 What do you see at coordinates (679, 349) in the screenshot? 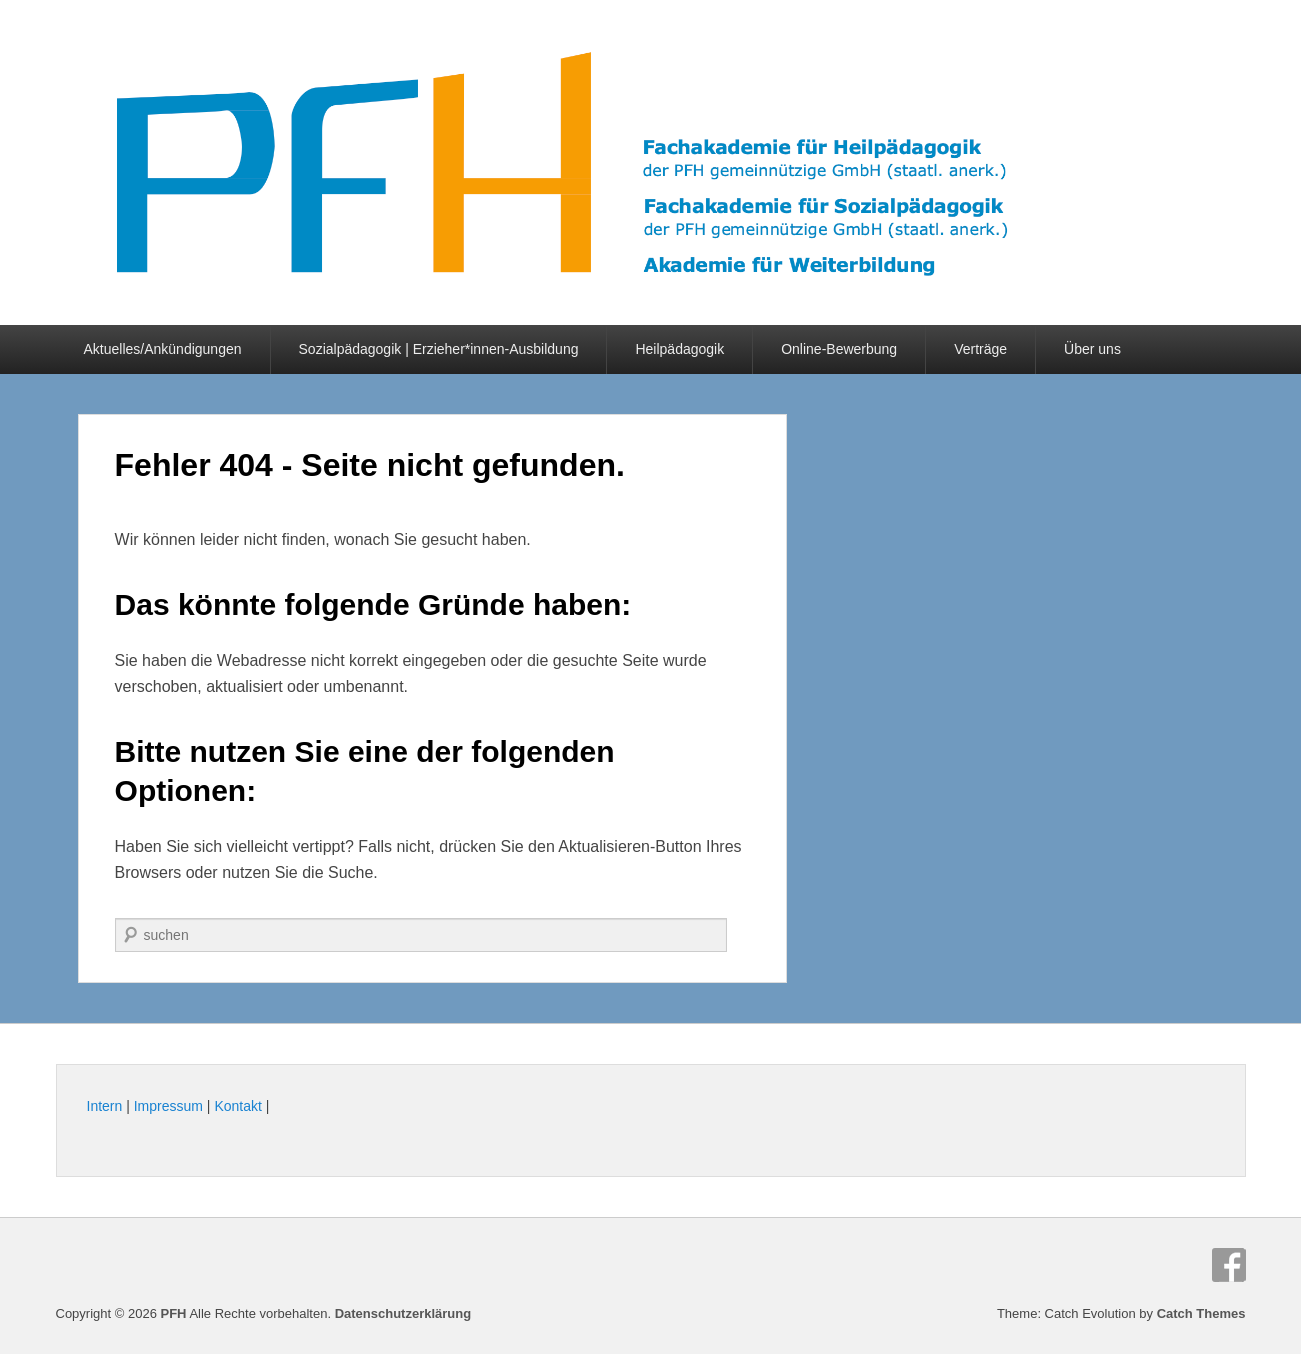
I see `Heilpädagogik` at bounding box center [679, 349].